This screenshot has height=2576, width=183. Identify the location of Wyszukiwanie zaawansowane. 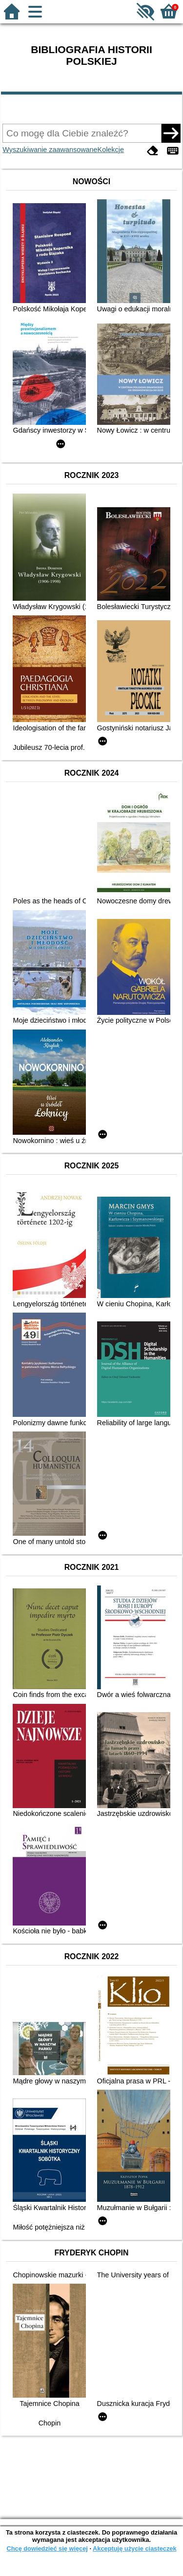
(49, 149).